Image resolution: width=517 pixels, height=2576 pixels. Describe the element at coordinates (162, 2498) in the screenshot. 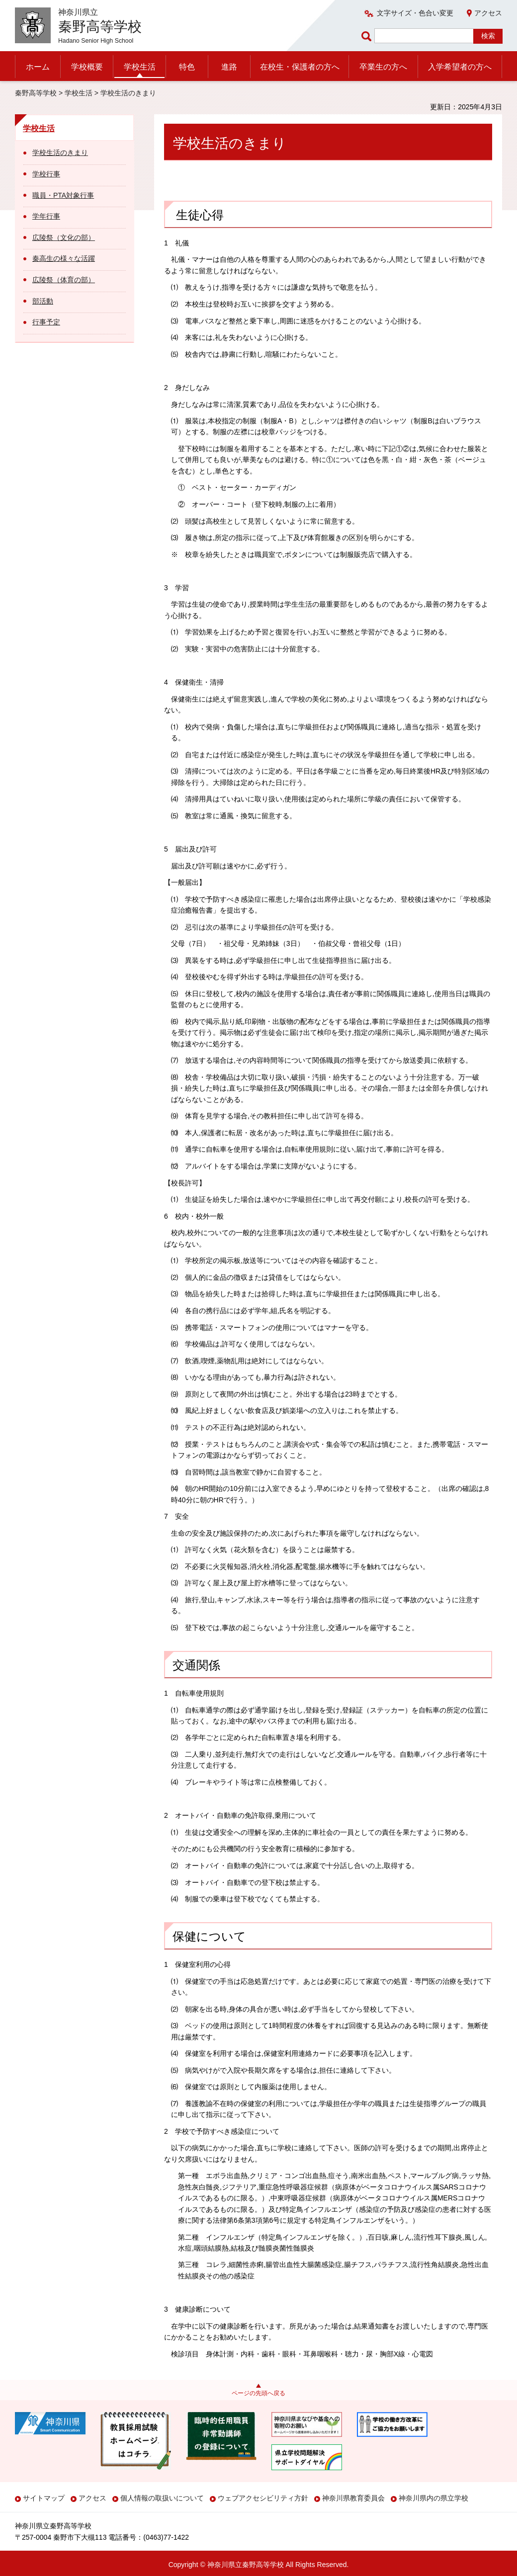

I see `個人情報の取扱いについて` at that location.